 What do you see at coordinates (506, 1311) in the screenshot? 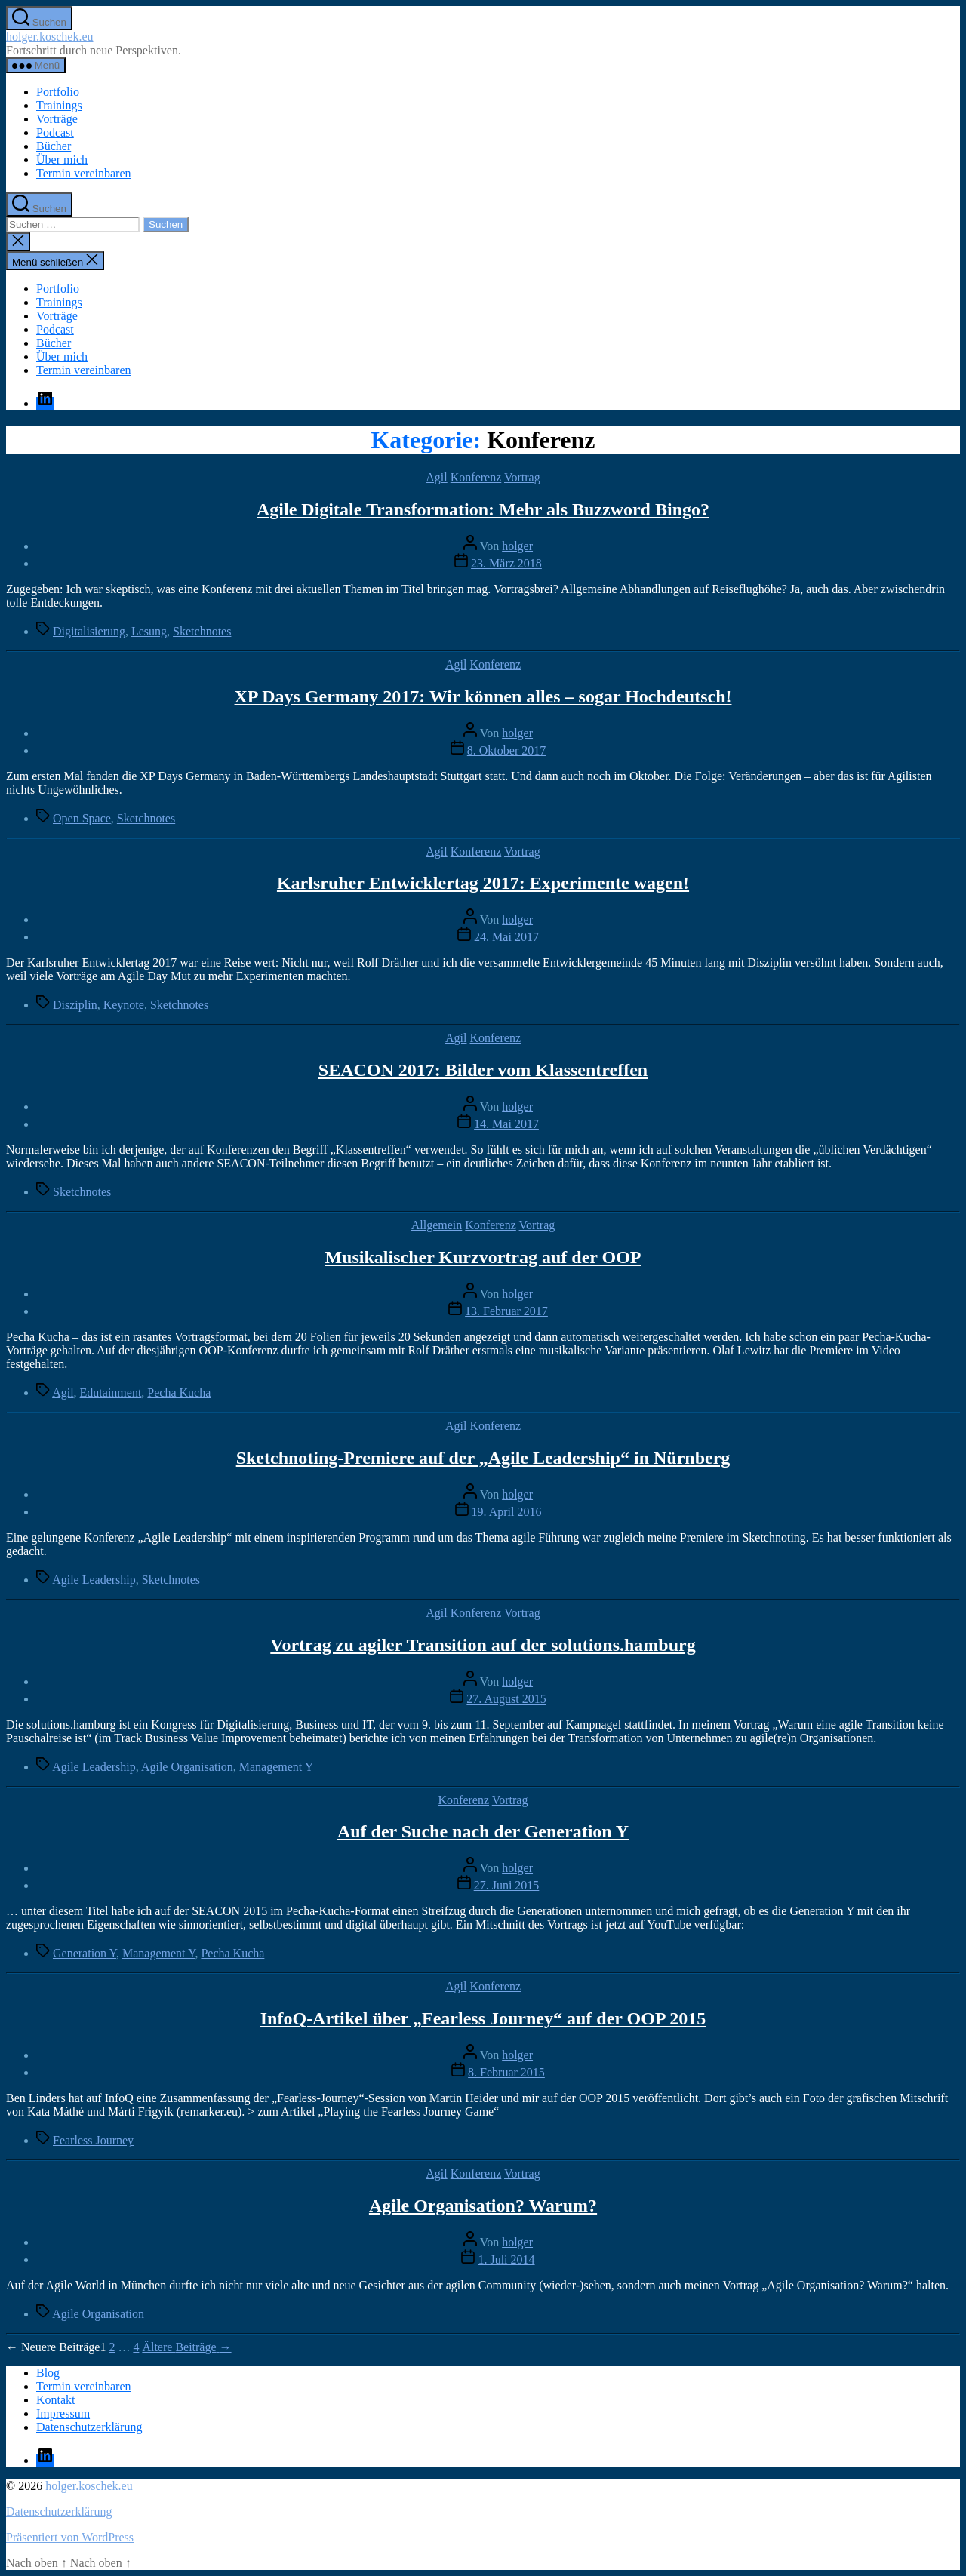
I see `13. Februar 2017` at bounding box center [506, 1311].